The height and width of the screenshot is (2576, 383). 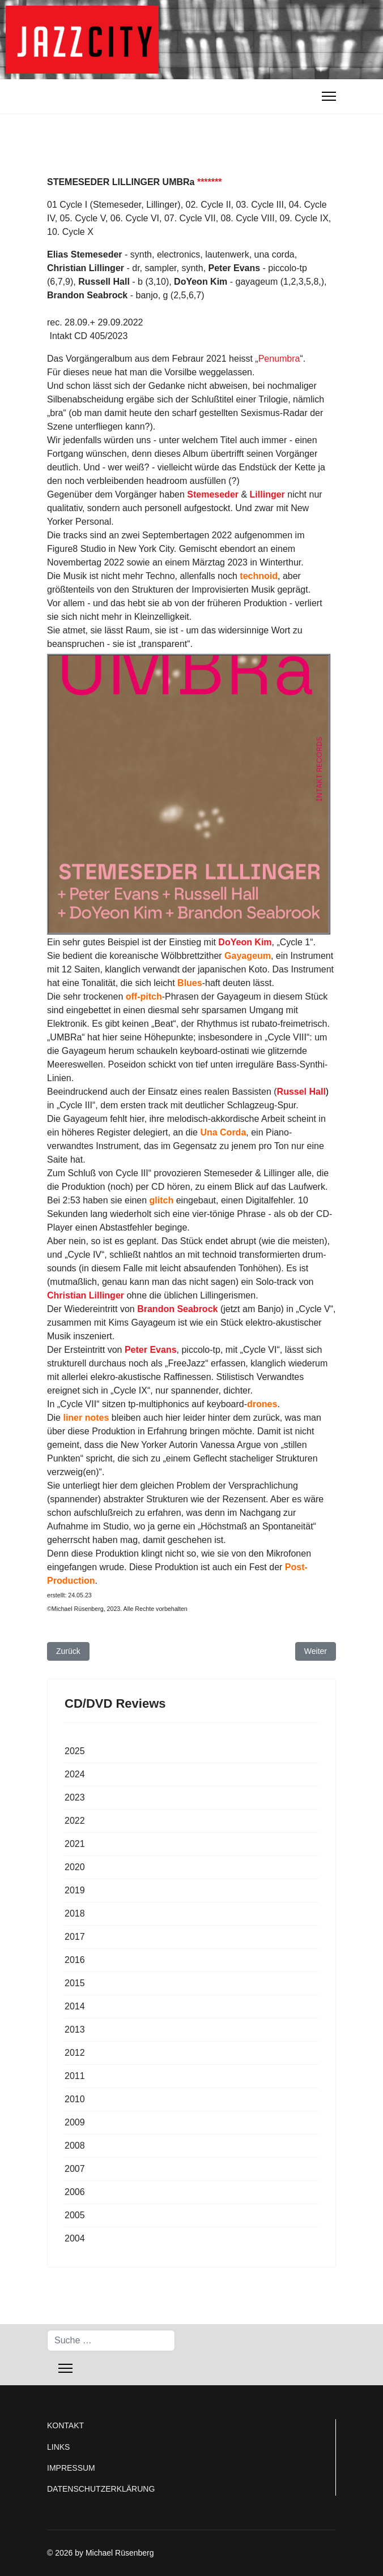 What do you see at coordinates (101, 2488) in the screenshot?
I see `DATENSCHUTZERKLÄRUNG` at bounding box center [101, 2488].